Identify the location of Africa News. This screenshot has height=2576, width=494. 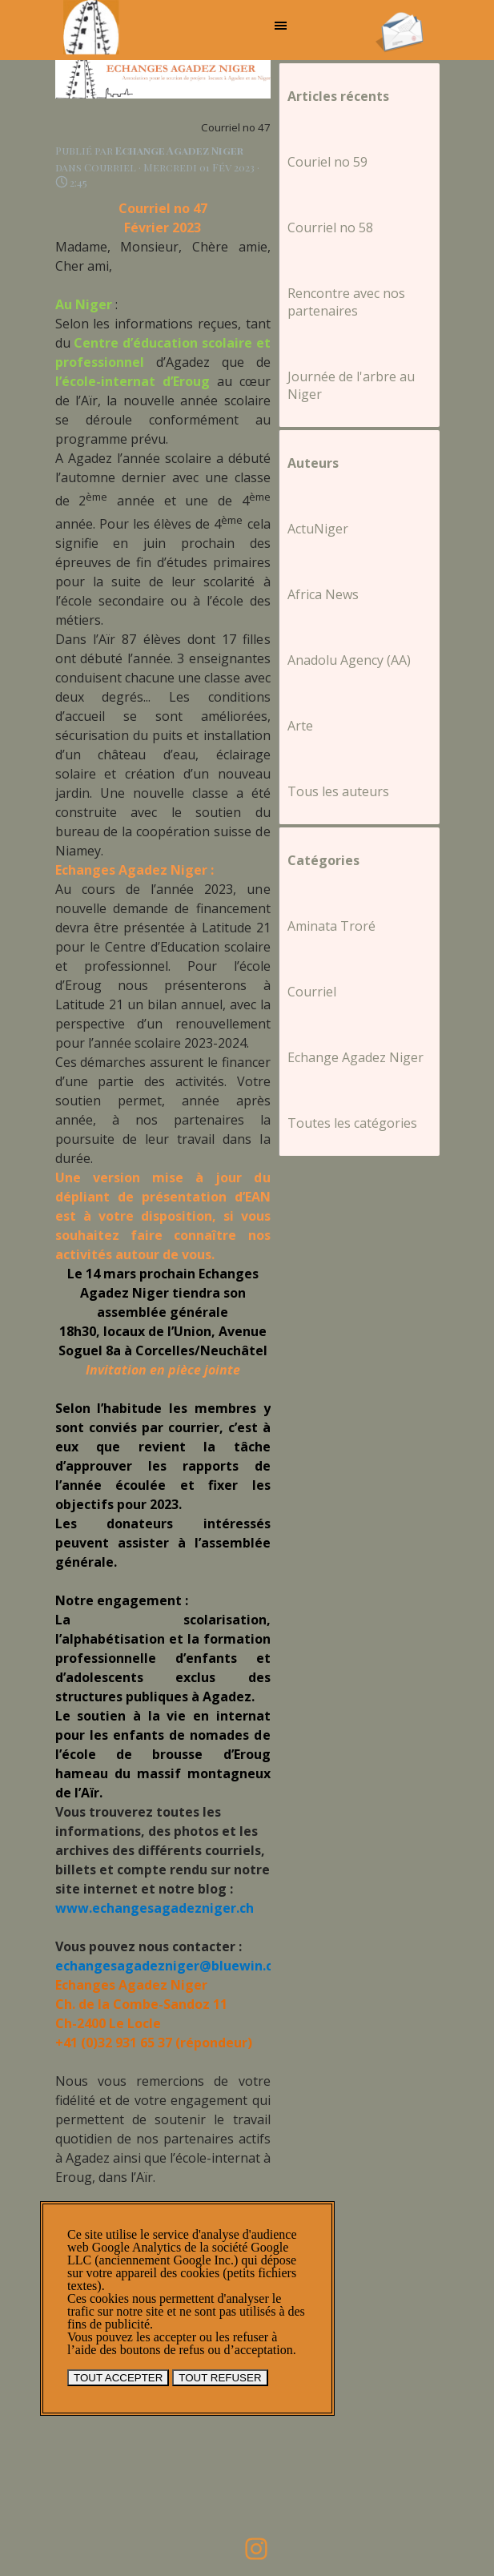
(323, 594).